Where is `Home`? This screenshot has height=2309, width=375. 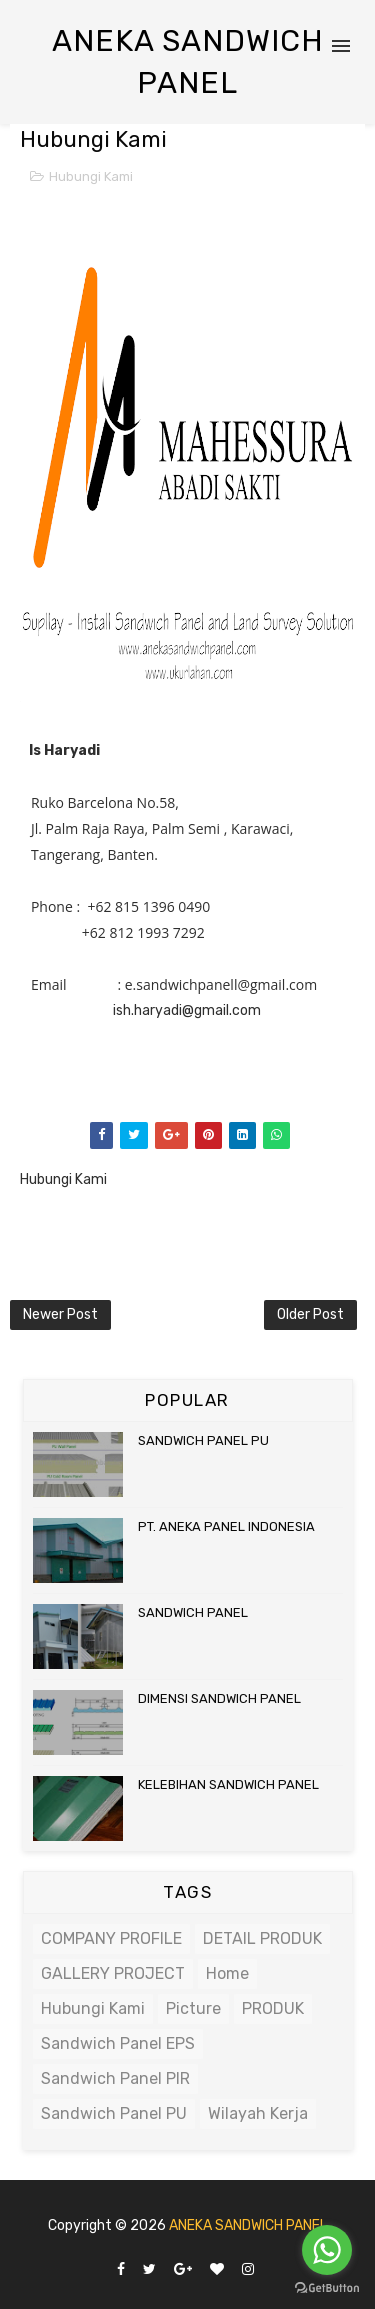
Home is located at coordinates (227, 1973).